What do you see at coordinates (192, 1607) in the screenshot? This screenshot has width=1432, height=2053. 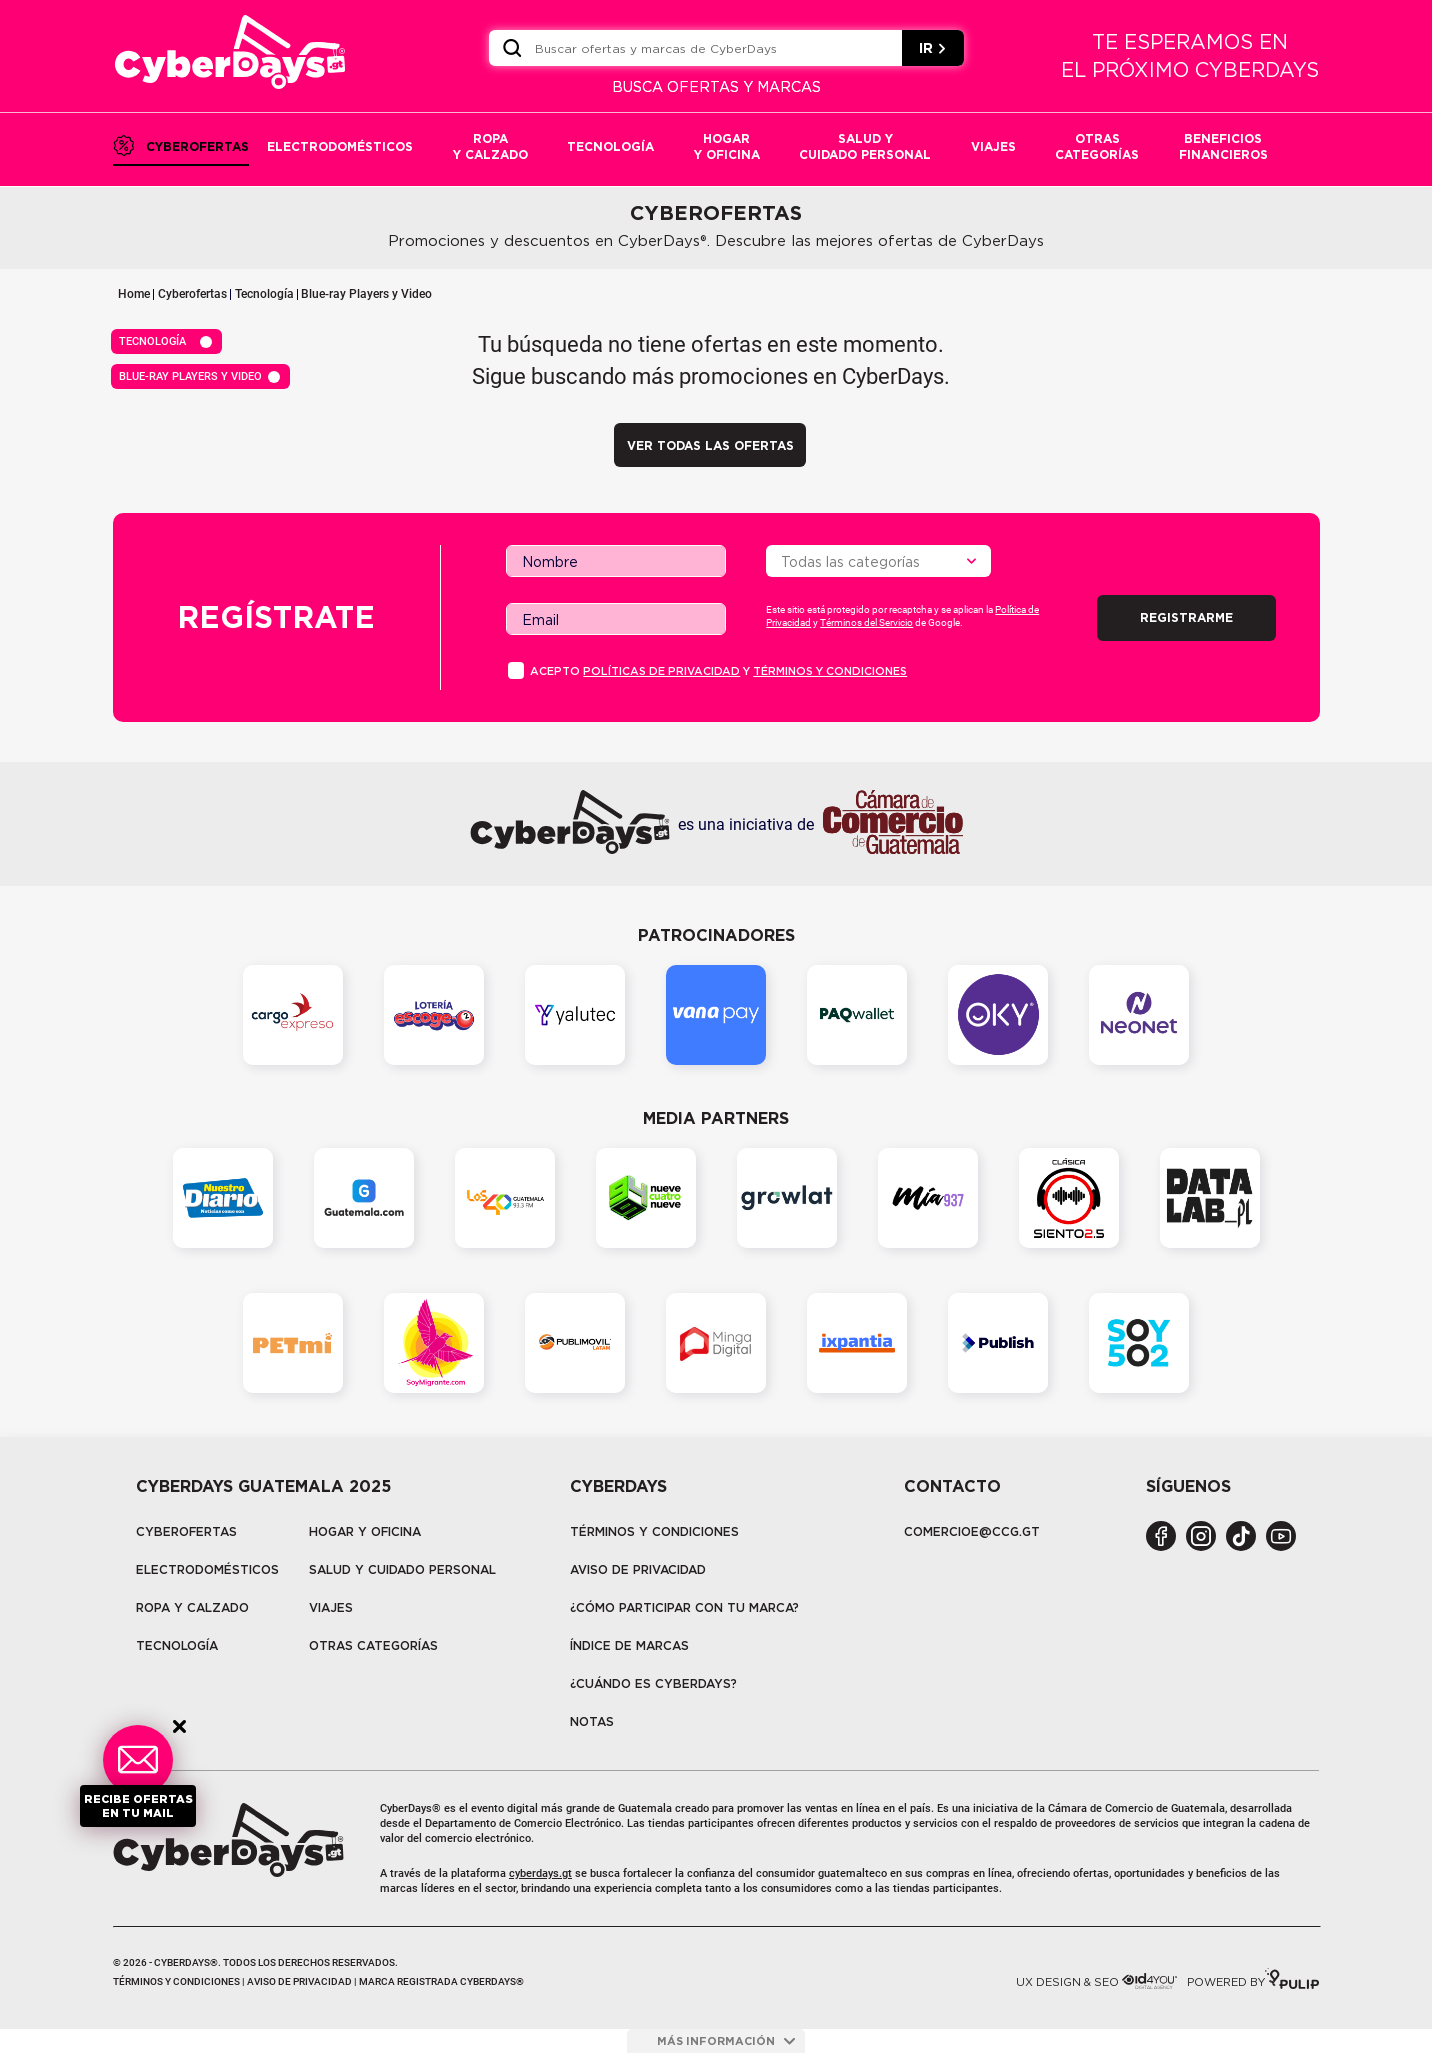 I see `Ropa y calzado` at bounding box center [192, 1607].